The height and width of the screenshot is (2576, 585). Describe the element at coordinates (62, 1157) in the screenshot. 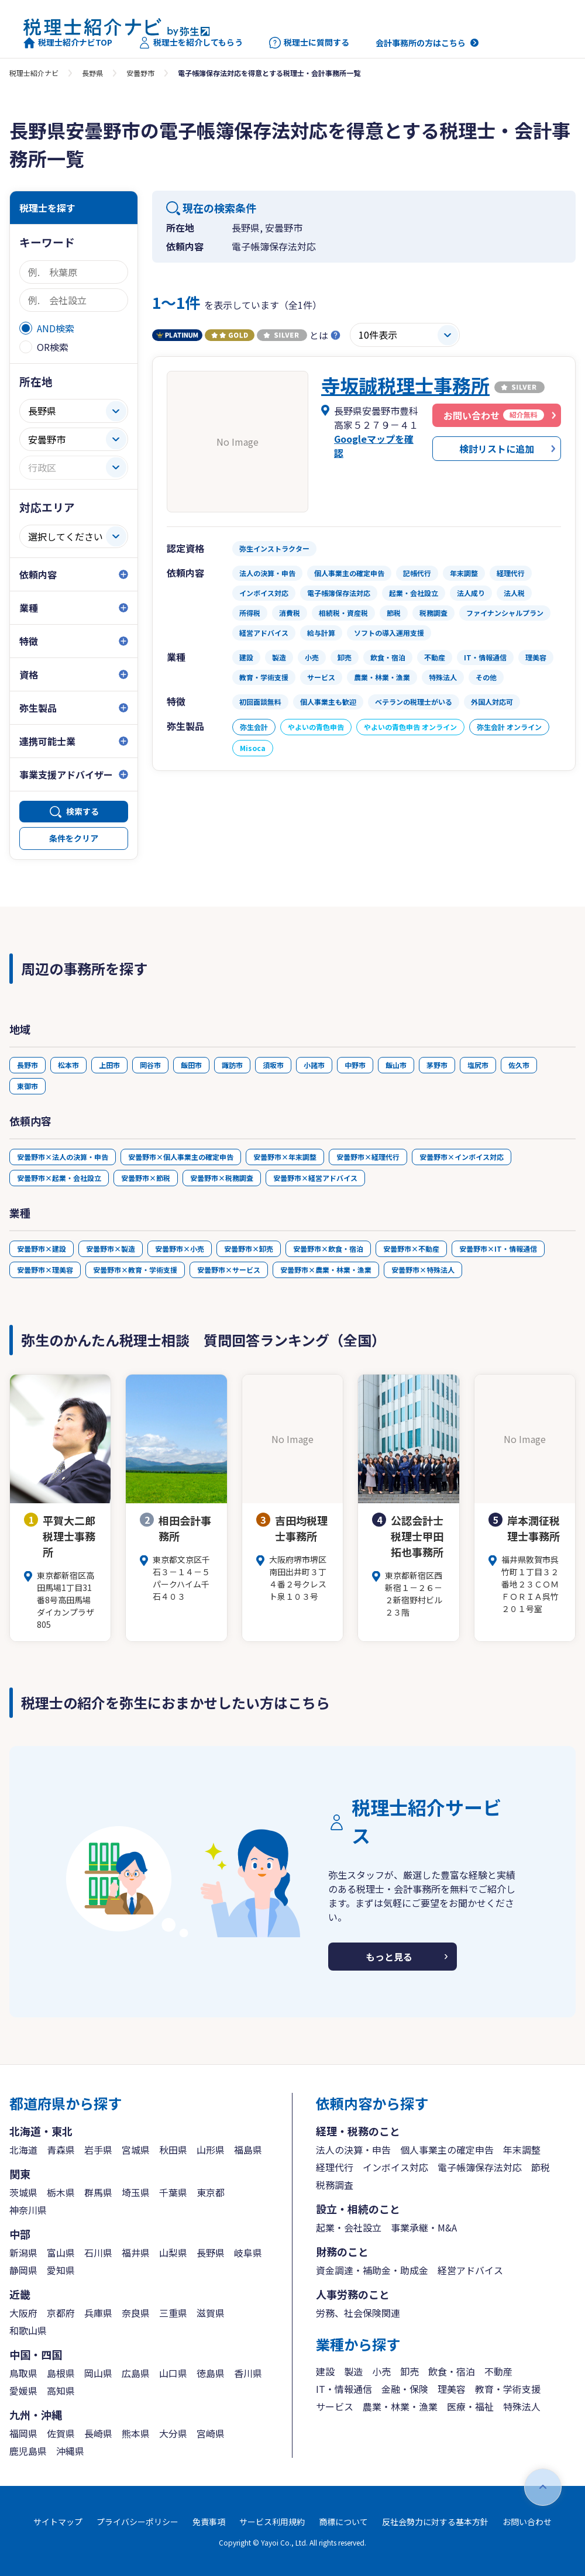

I see `安曇野市×法人の決算・申告` at that location.